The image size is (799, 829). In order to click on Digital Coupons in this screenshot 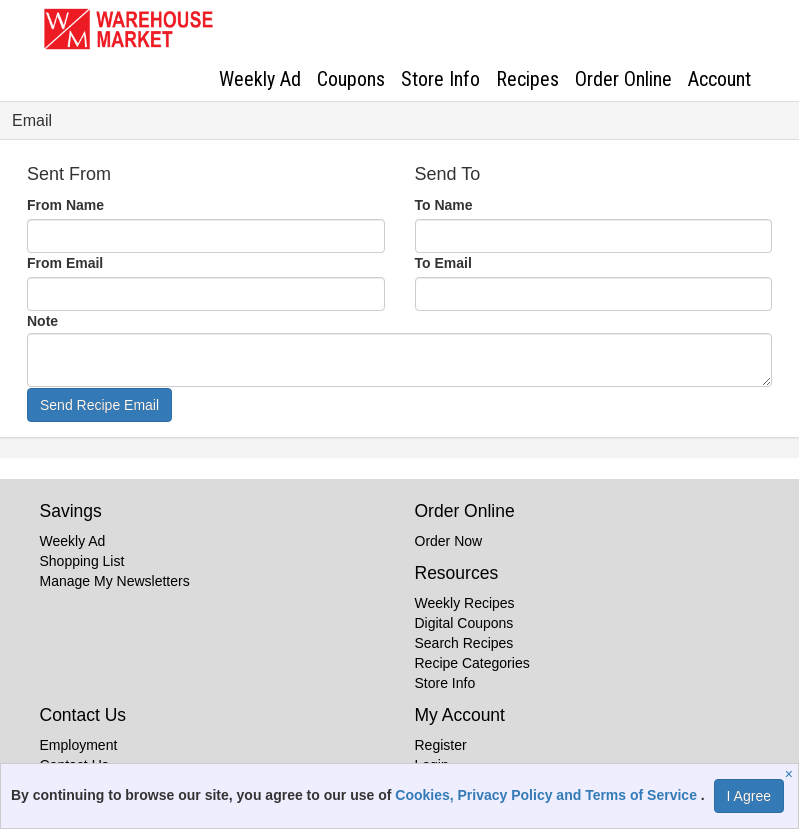, I will do `click(464, 623)`.